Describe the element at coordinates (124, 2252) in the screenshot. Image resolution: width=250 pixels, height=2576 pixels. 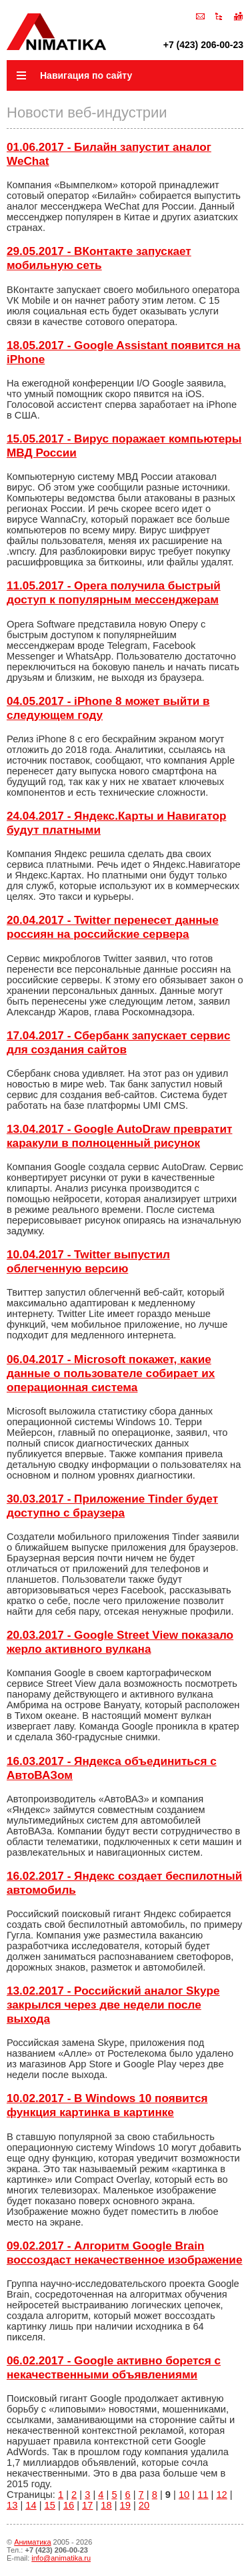
I see `09.02.2017 - Алгоритм Google Brain воссоздаст некачественное изображение` at that location.